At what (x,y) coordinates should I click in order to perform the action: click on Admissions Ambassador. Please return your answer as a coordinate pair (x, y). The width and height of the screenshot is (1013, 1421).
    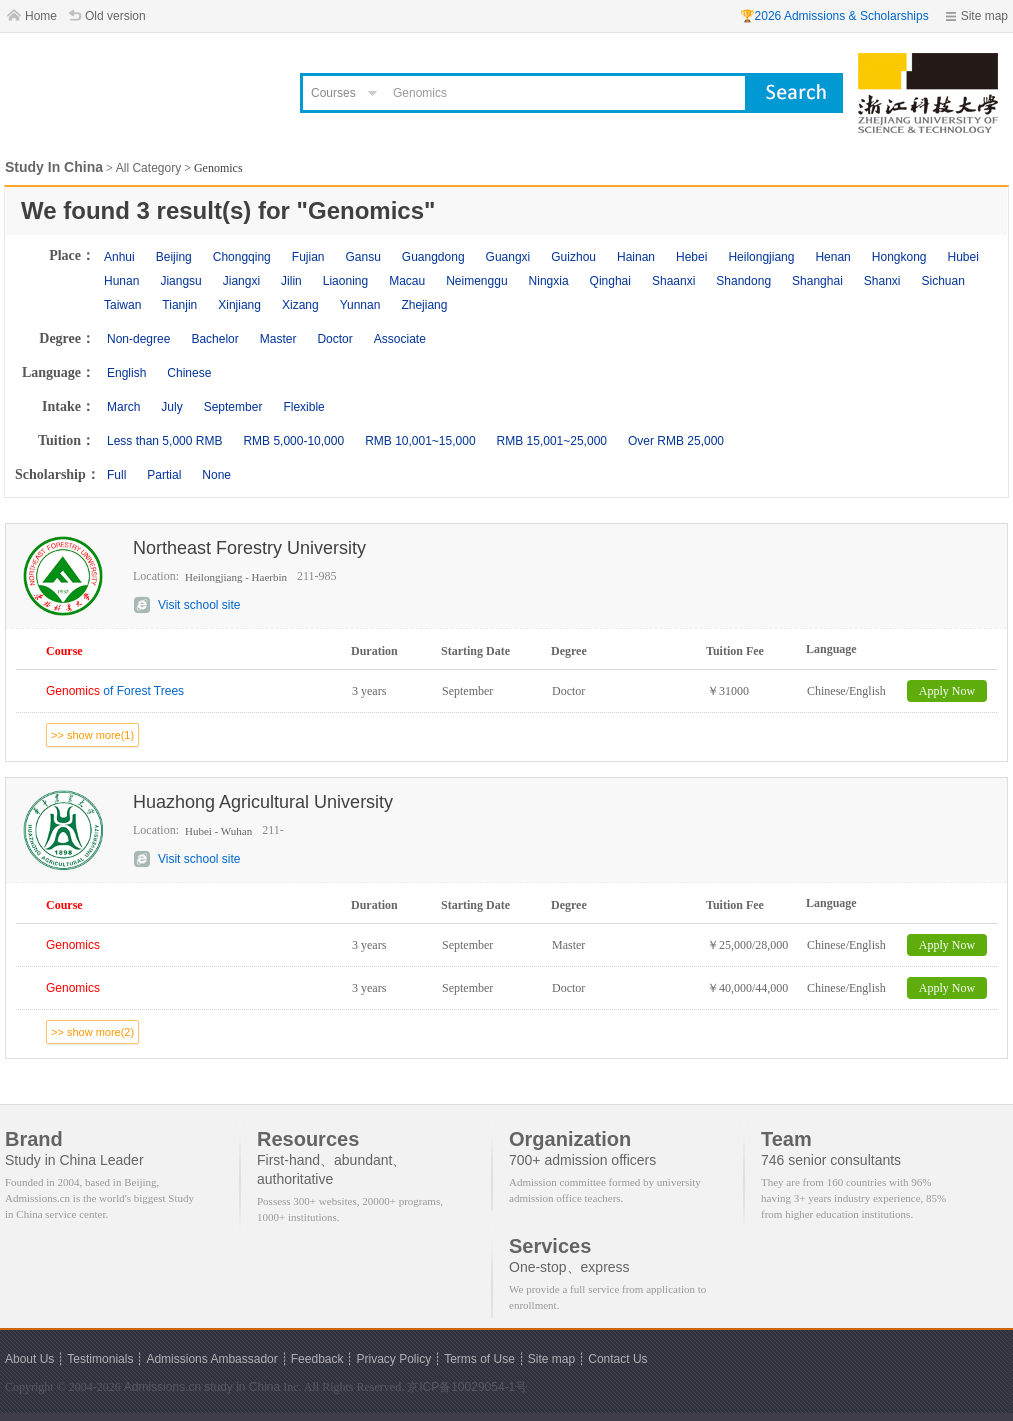
    Looking at the image, I should click on (211, 1359).